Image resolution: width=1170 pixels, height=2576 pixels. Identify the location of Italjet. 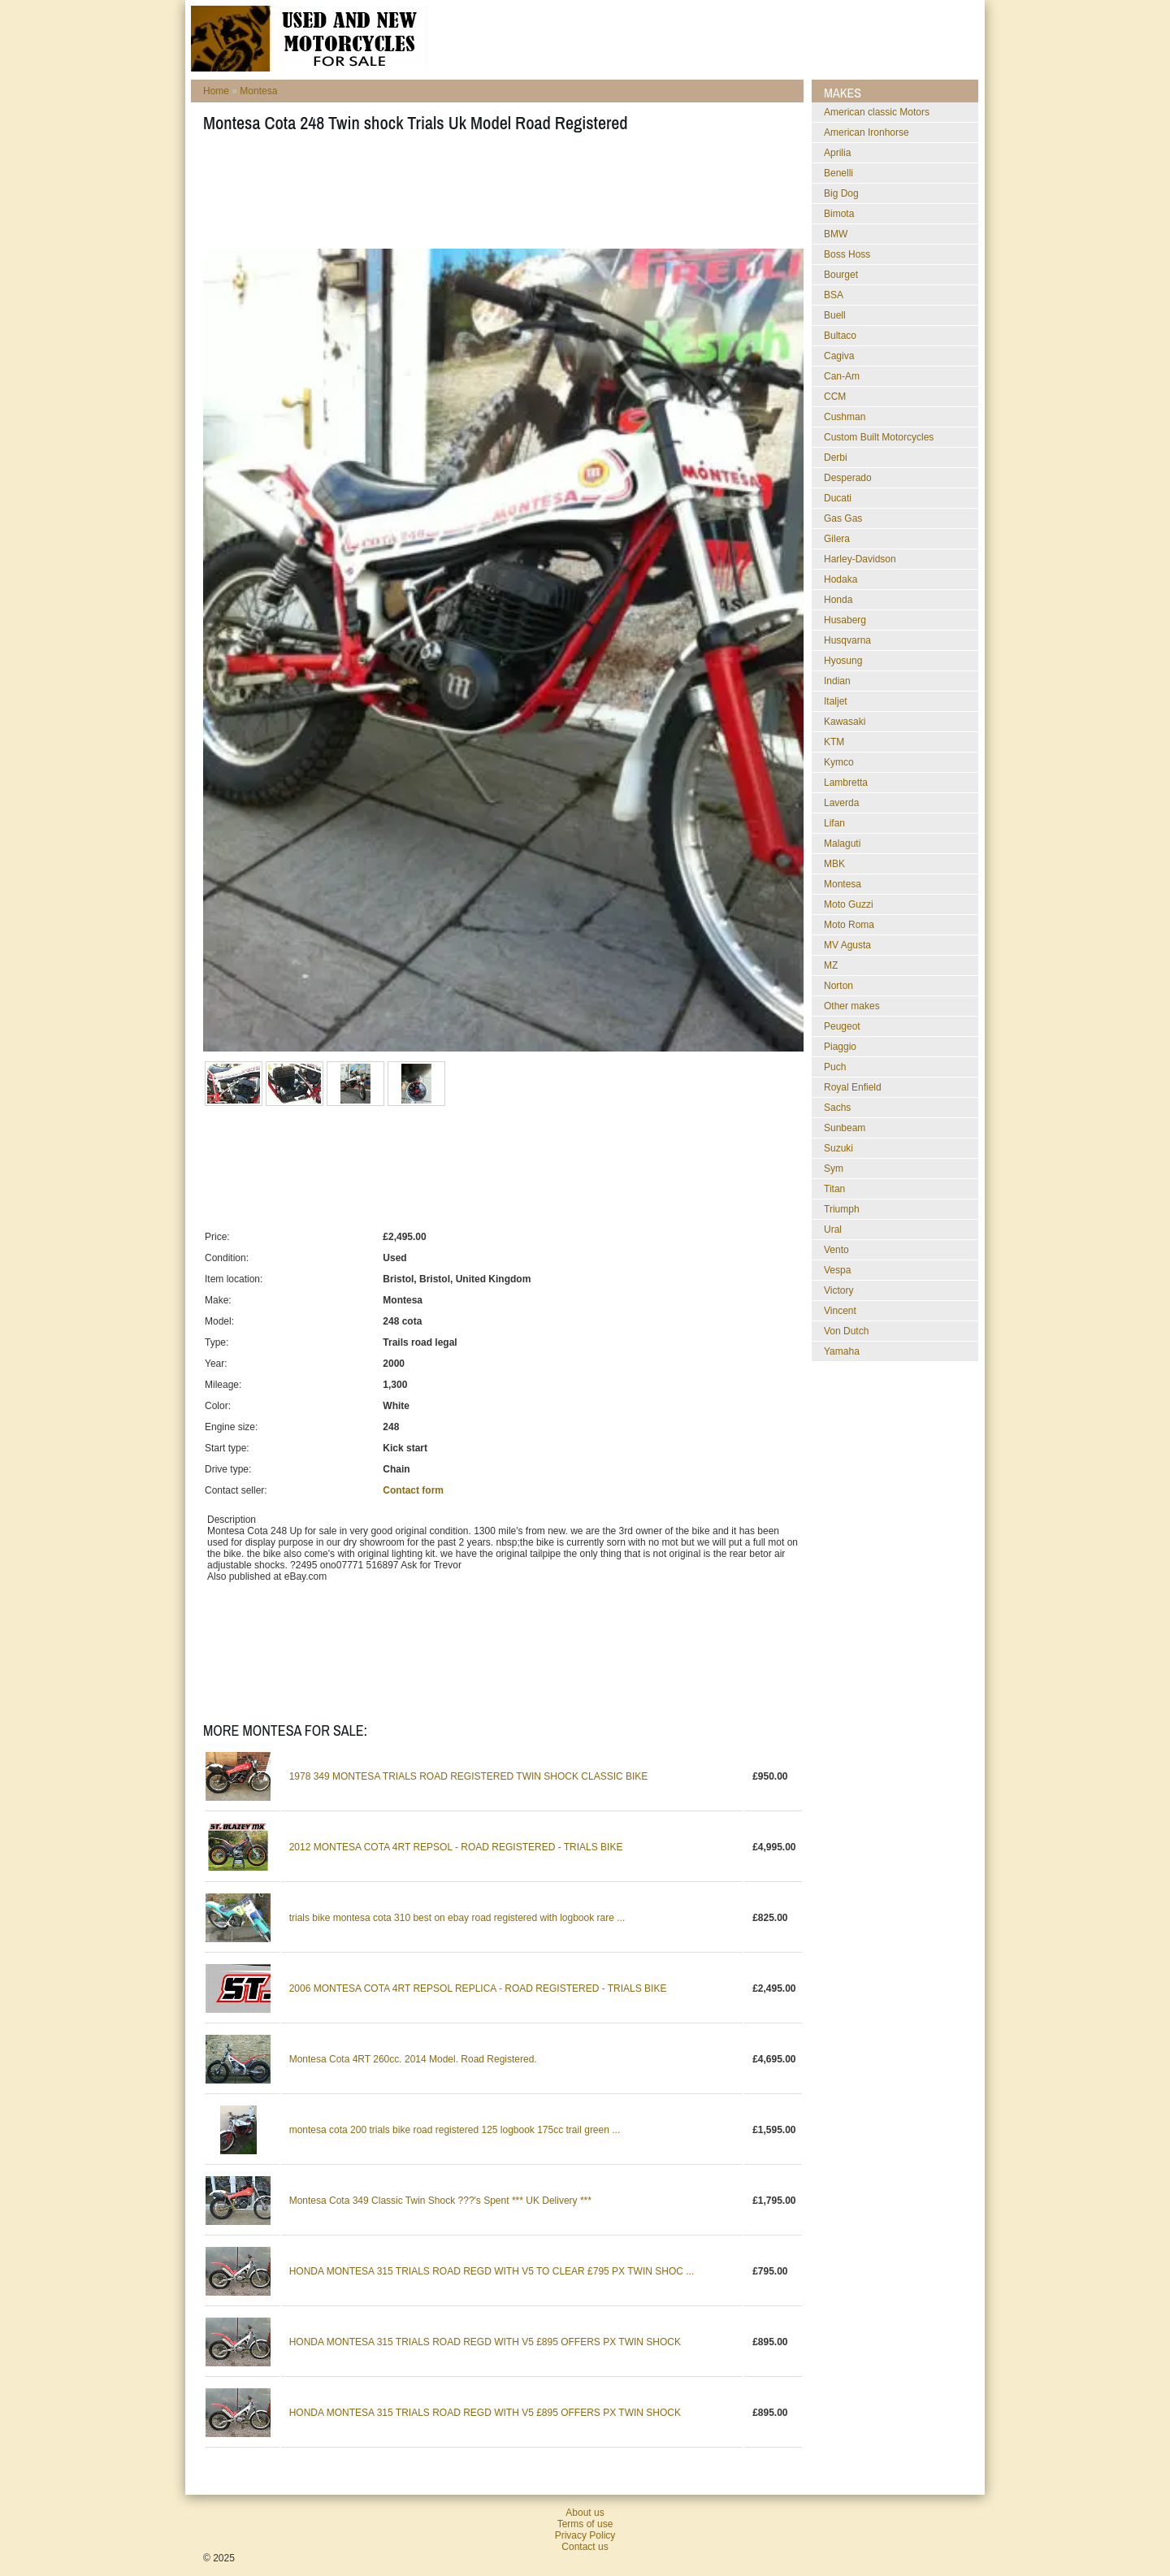
(835, 701).